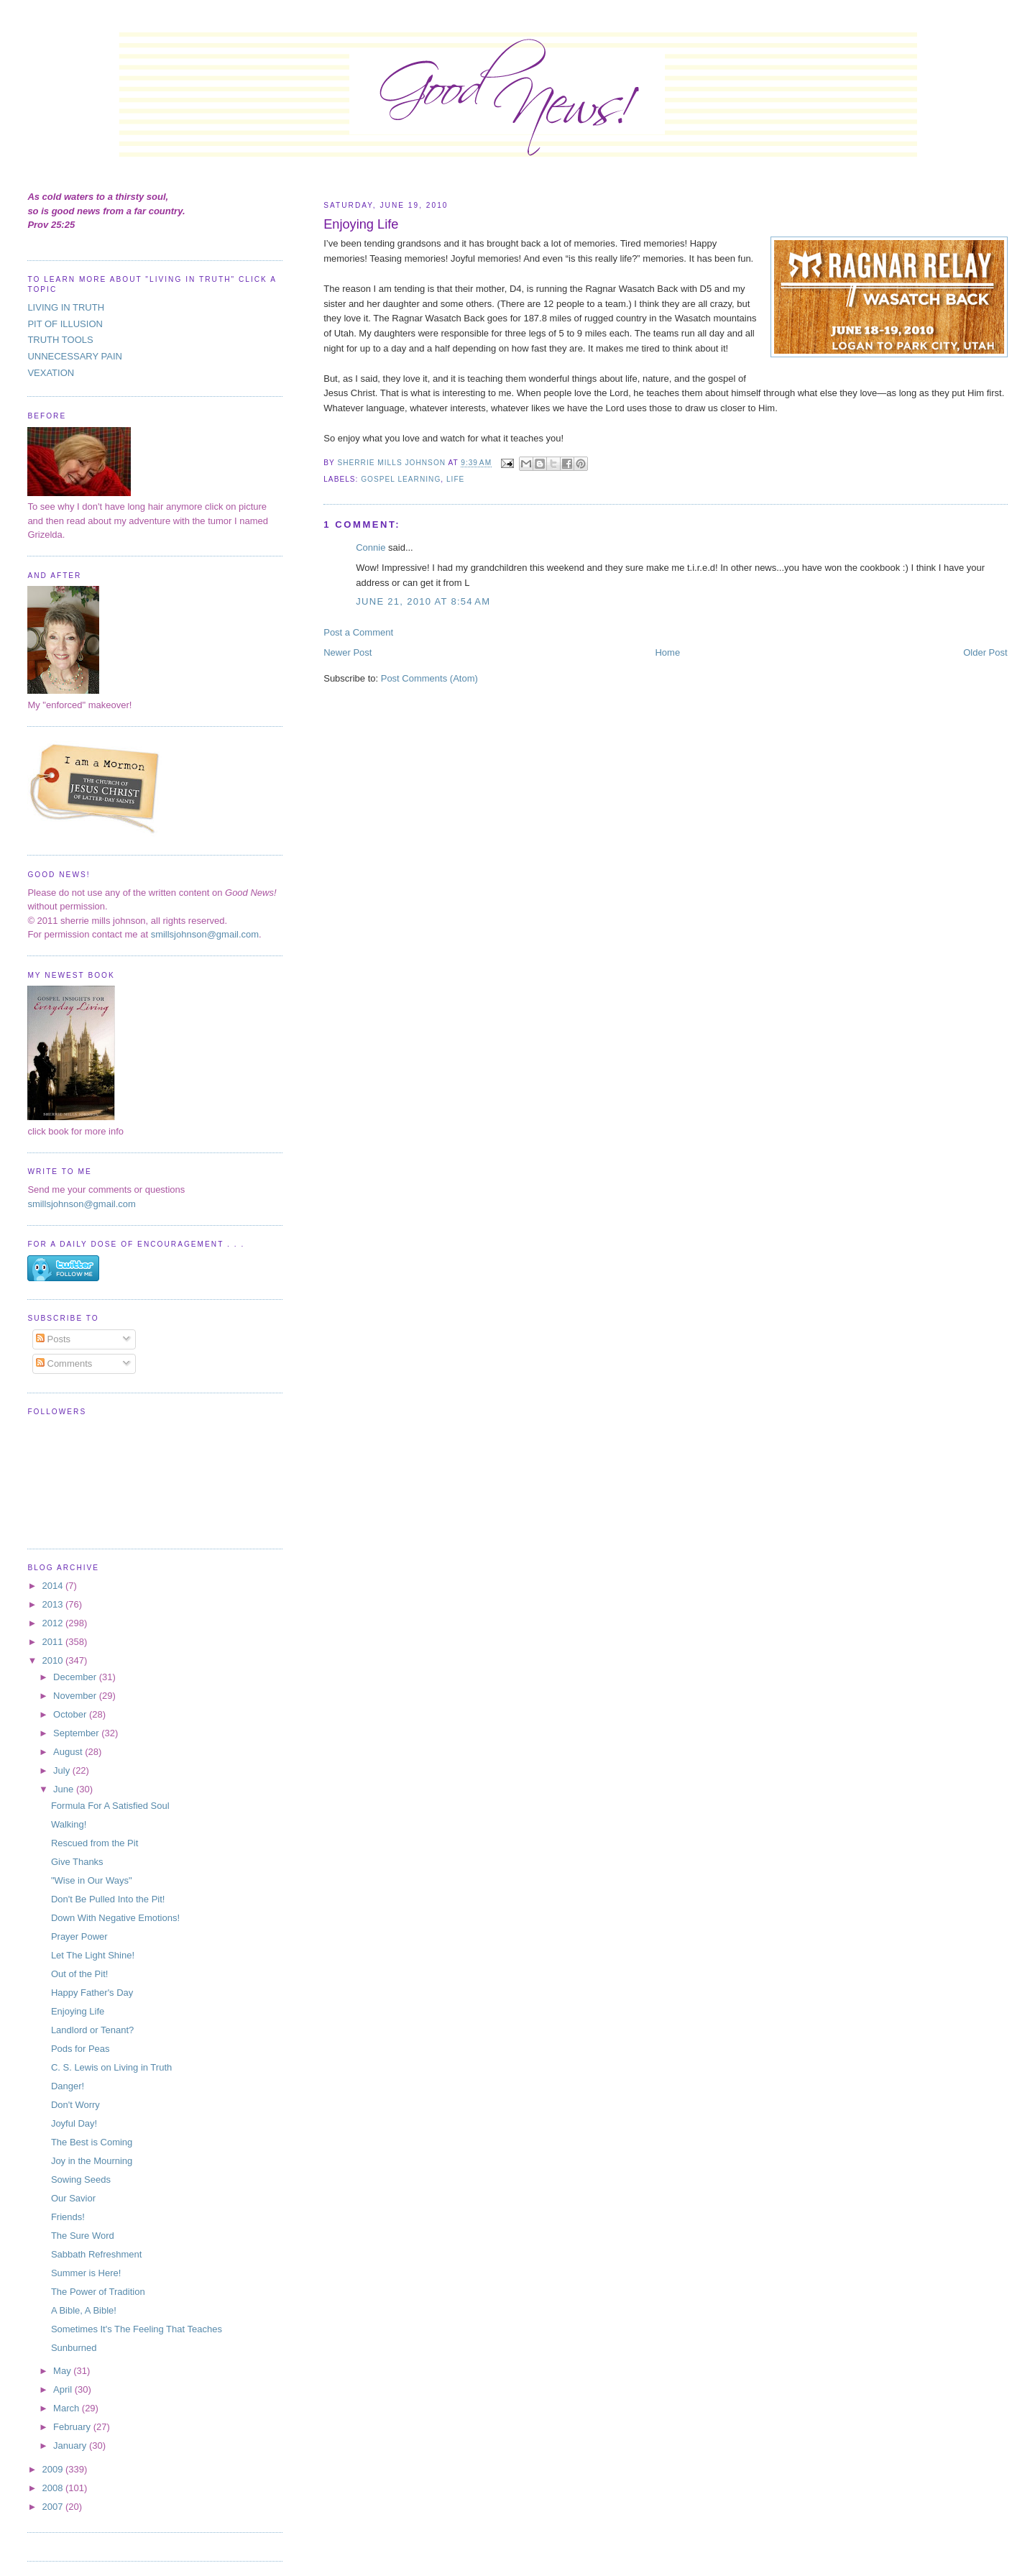  Describe the element at coordinates (73, 2426) in the screenshot. I see `February` at that location.